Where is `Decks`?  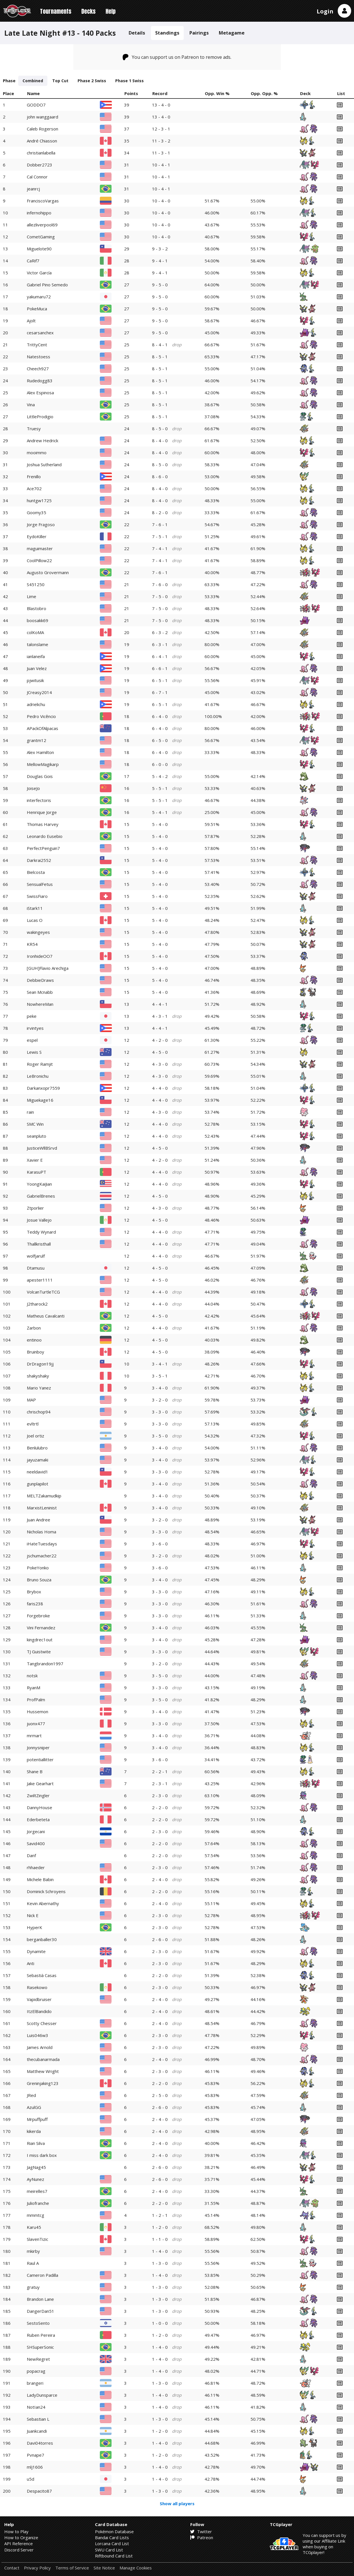 Decks is located at coordinates (88, 11).